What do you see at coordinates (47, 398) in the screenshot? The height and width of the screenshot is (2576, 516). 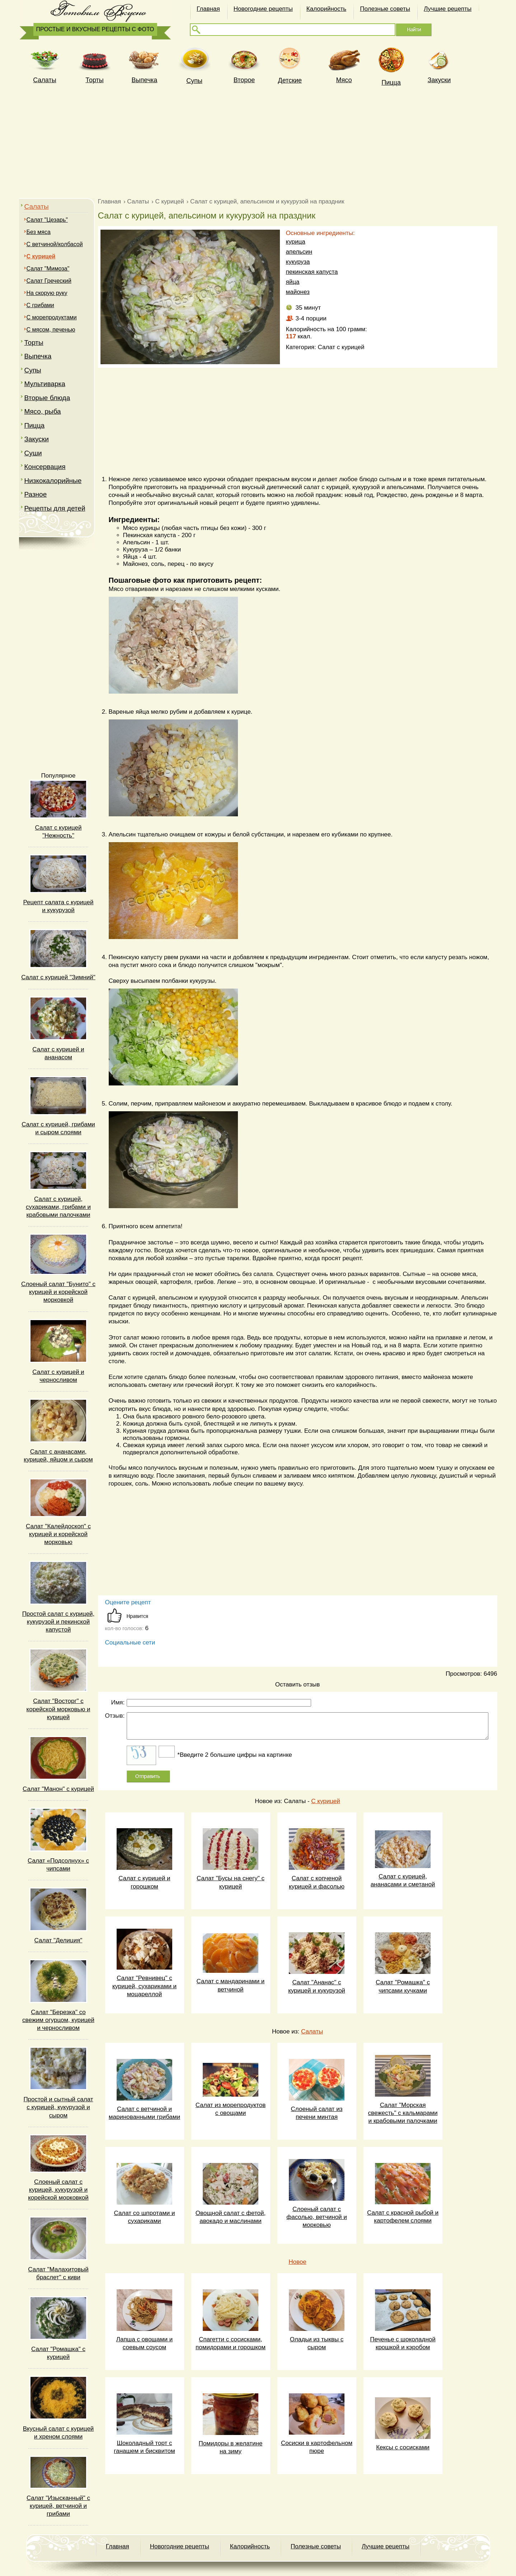 I see `Вторые блюда` at bounding box center [47, 398].